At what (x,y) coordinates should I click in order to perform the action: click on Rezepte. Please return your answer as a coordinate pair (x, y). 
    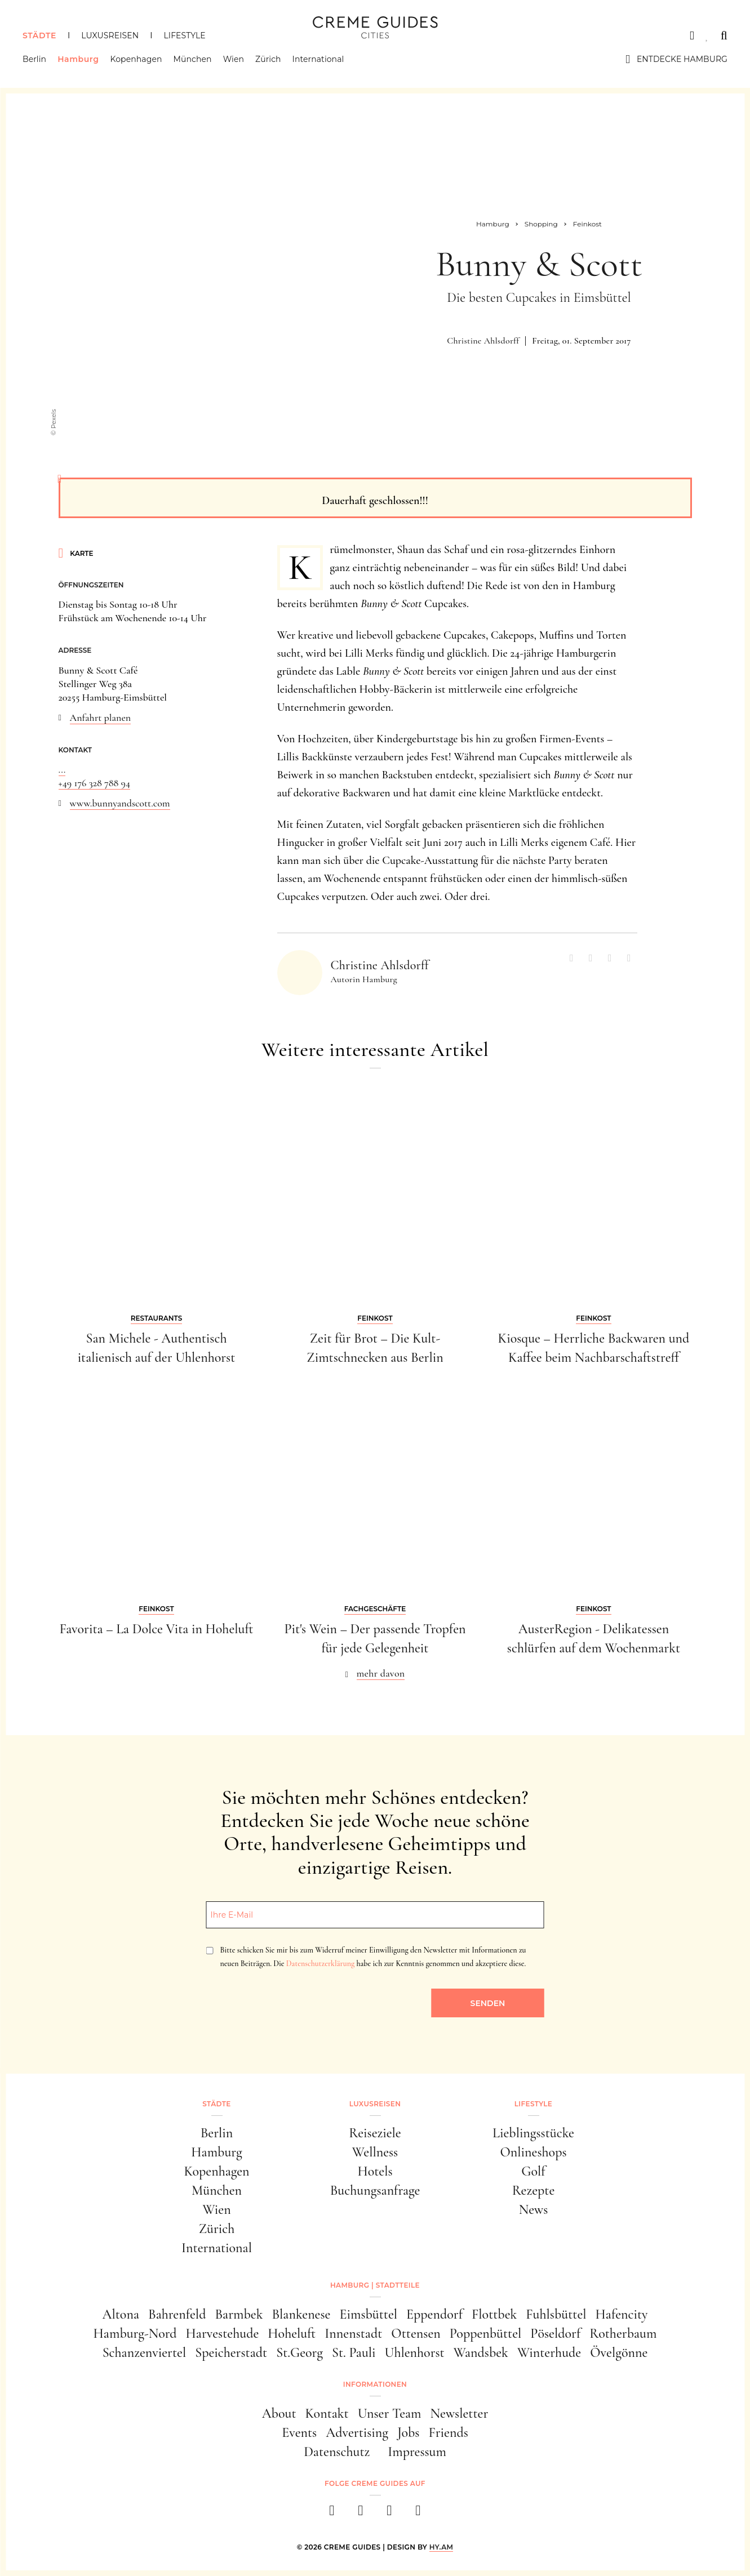
    Looking at the image, I should click on (533, 2190).